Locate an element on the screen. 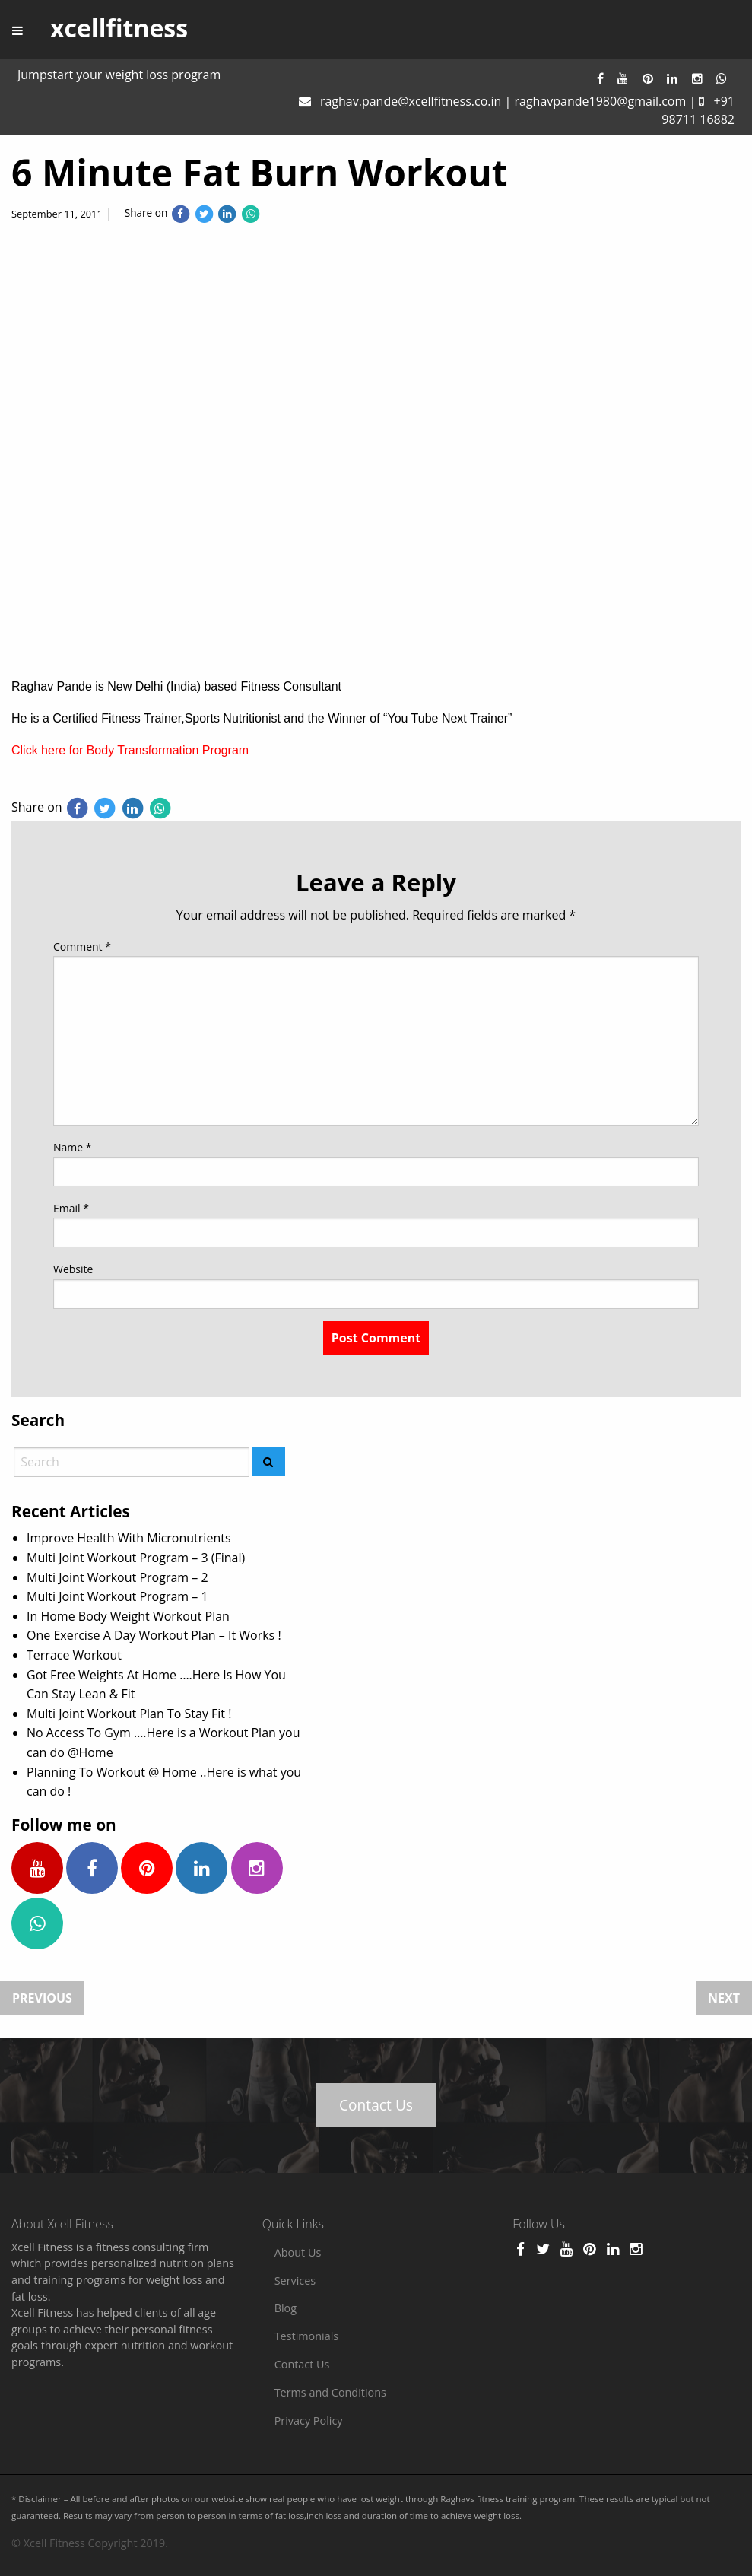  Name is located at coordinates (72, 1147).